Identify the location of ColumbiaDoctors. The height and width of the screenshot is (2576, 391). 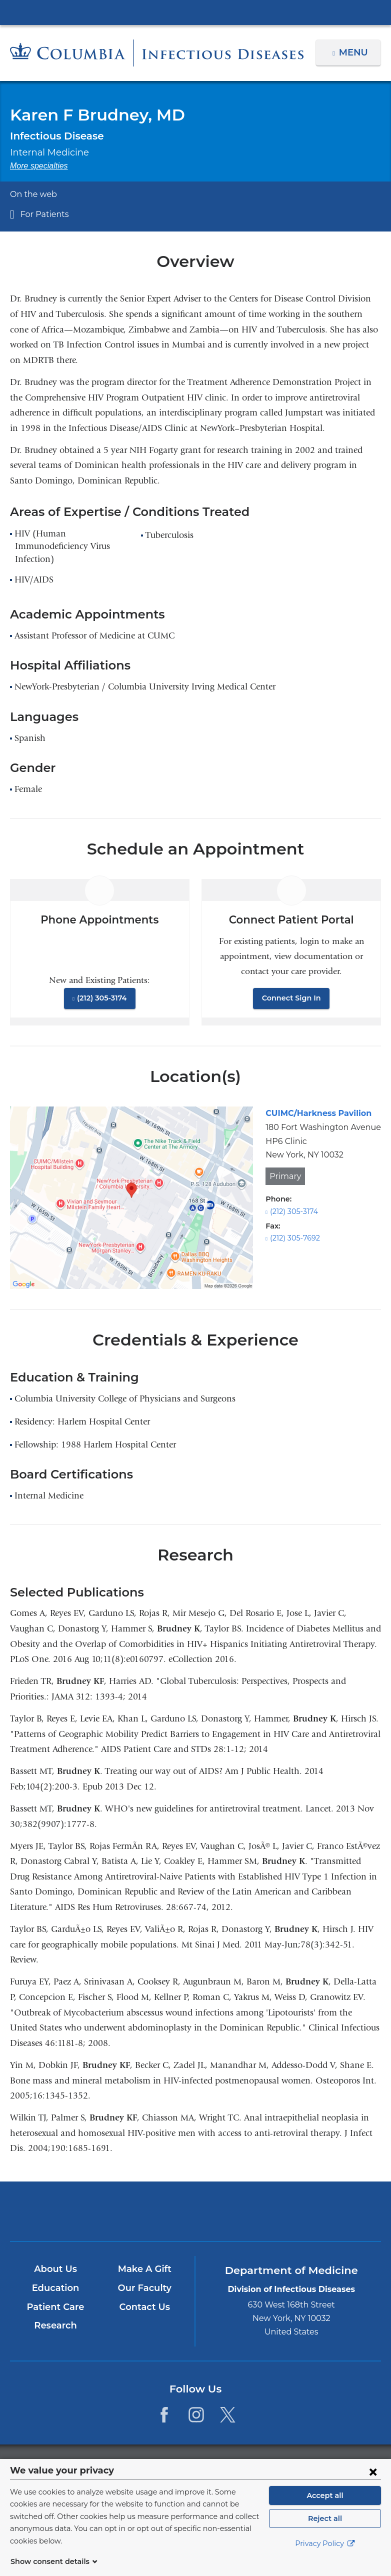
(317, 2211).